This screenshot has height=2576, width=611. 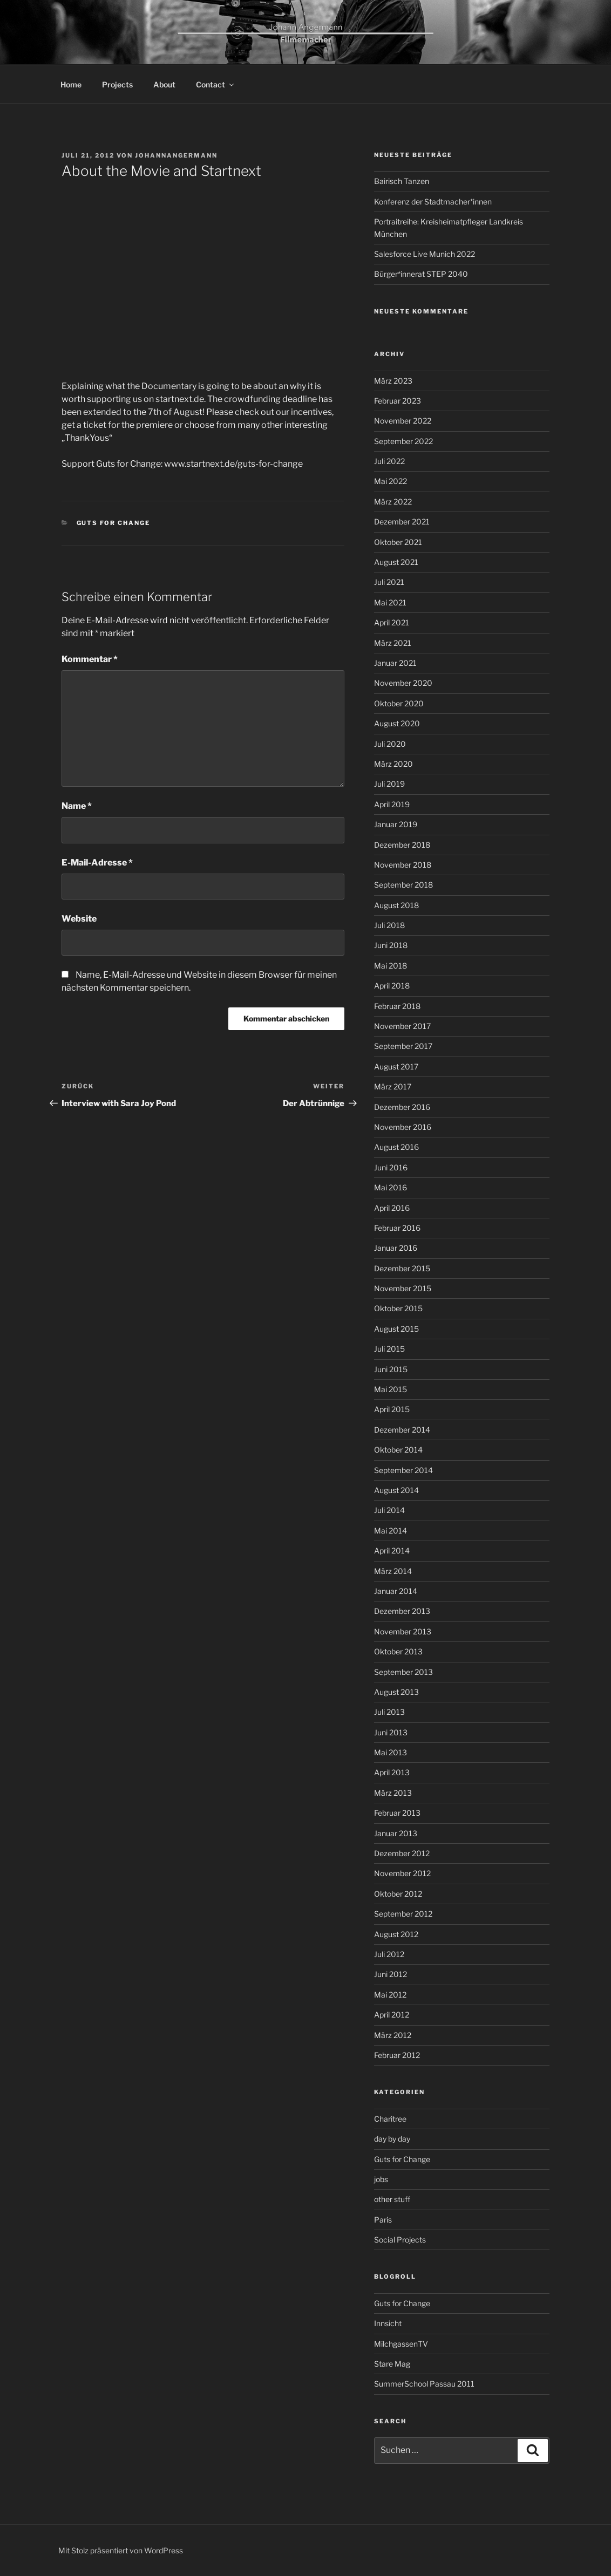 What do you see at coordinates (395, 824) in the screenshot?
I see `Januar 2019` at bounding box center [395, 824].